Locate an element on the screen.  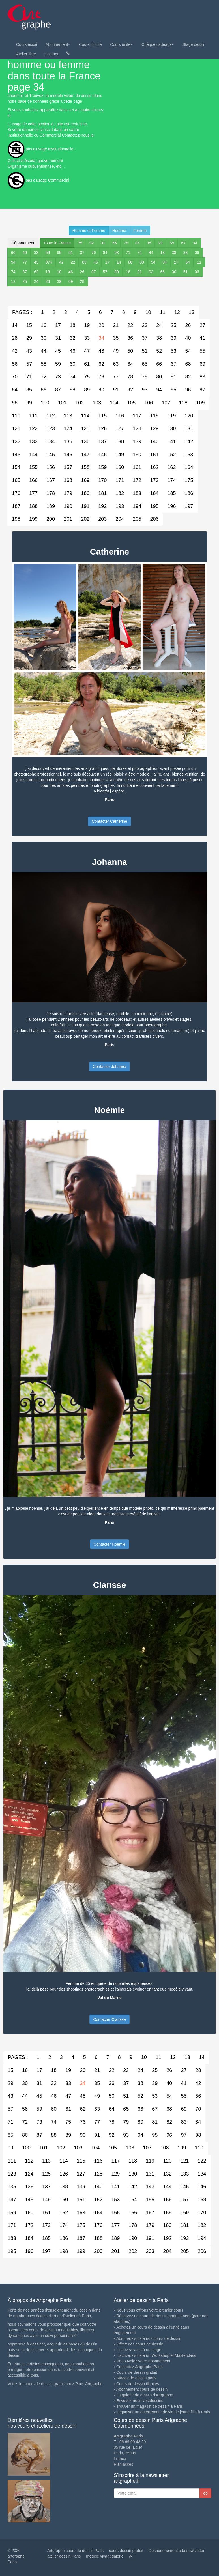
Département : is located at coordinates (23, 243).